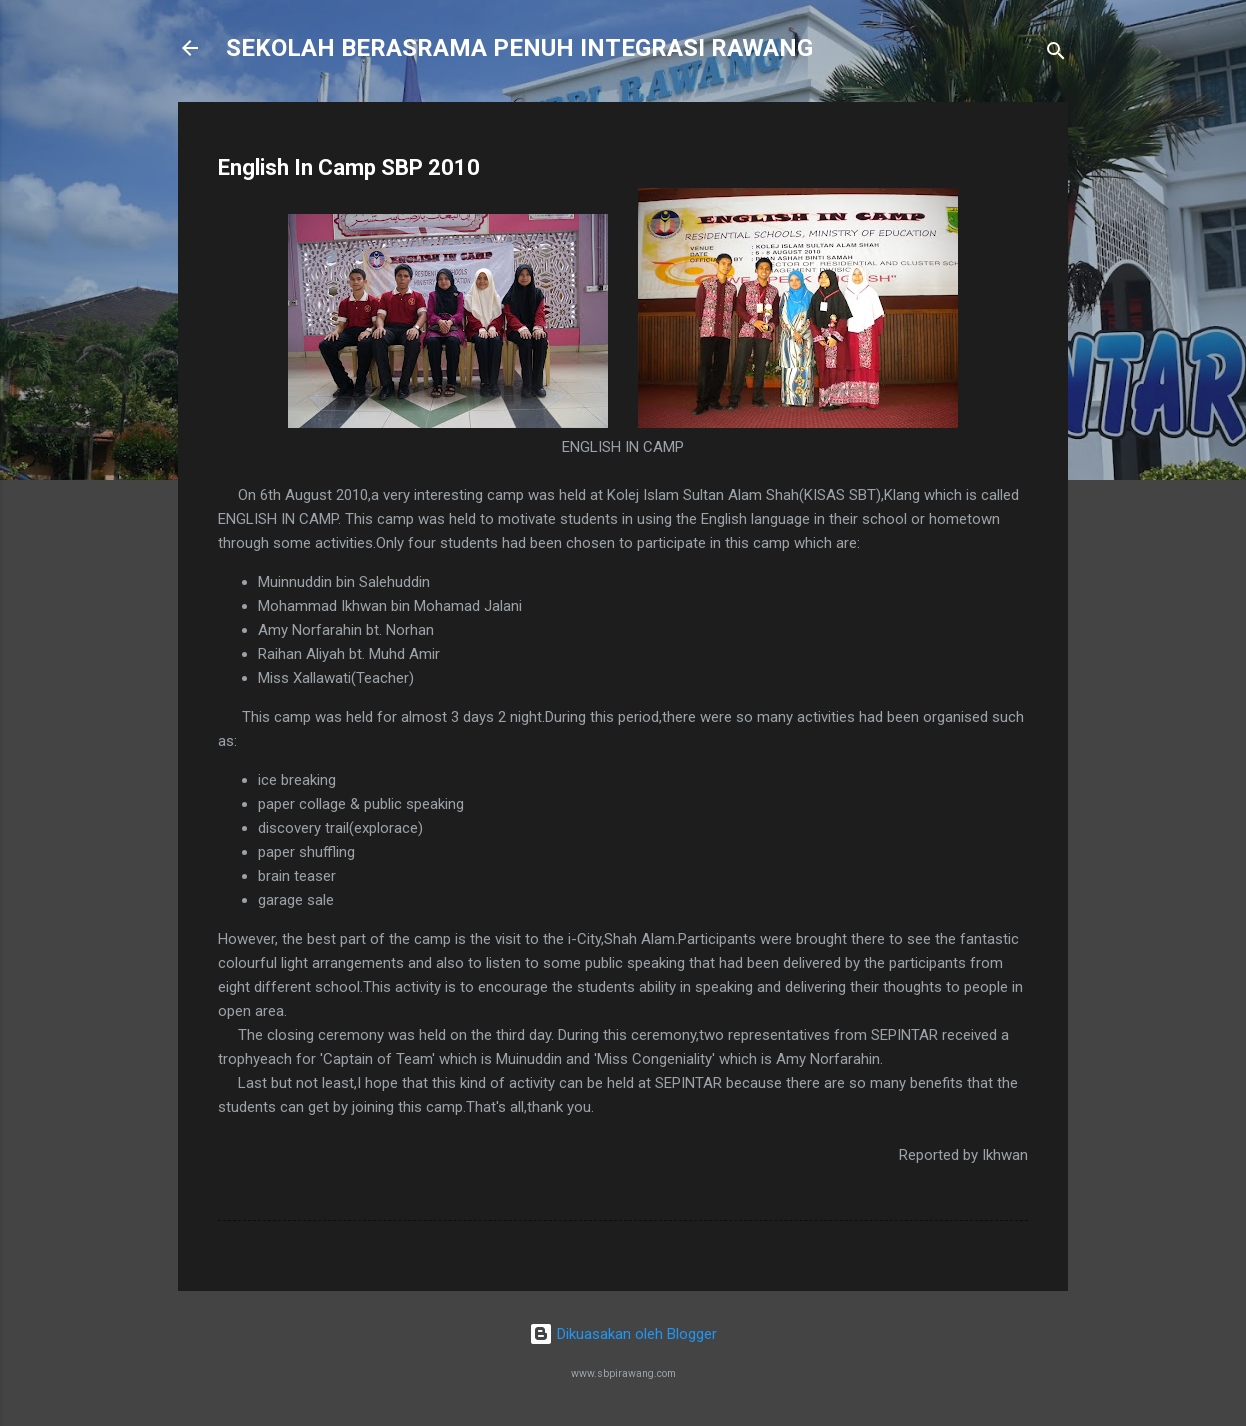 This screenshot has width=1246, height=1426. Describe the element at coordinates (1056, 54) in the screenshot. I see `[Carian]` at that location.